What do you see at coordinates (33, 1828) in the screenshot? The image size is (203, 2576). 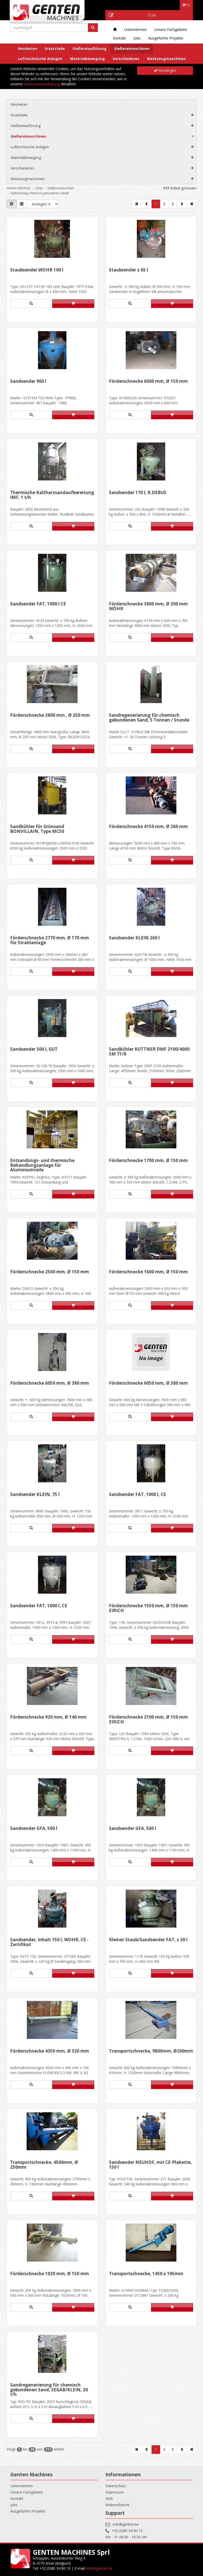 I see `Sandsender GFA, 500 l` at bounding box center [33, 1828].